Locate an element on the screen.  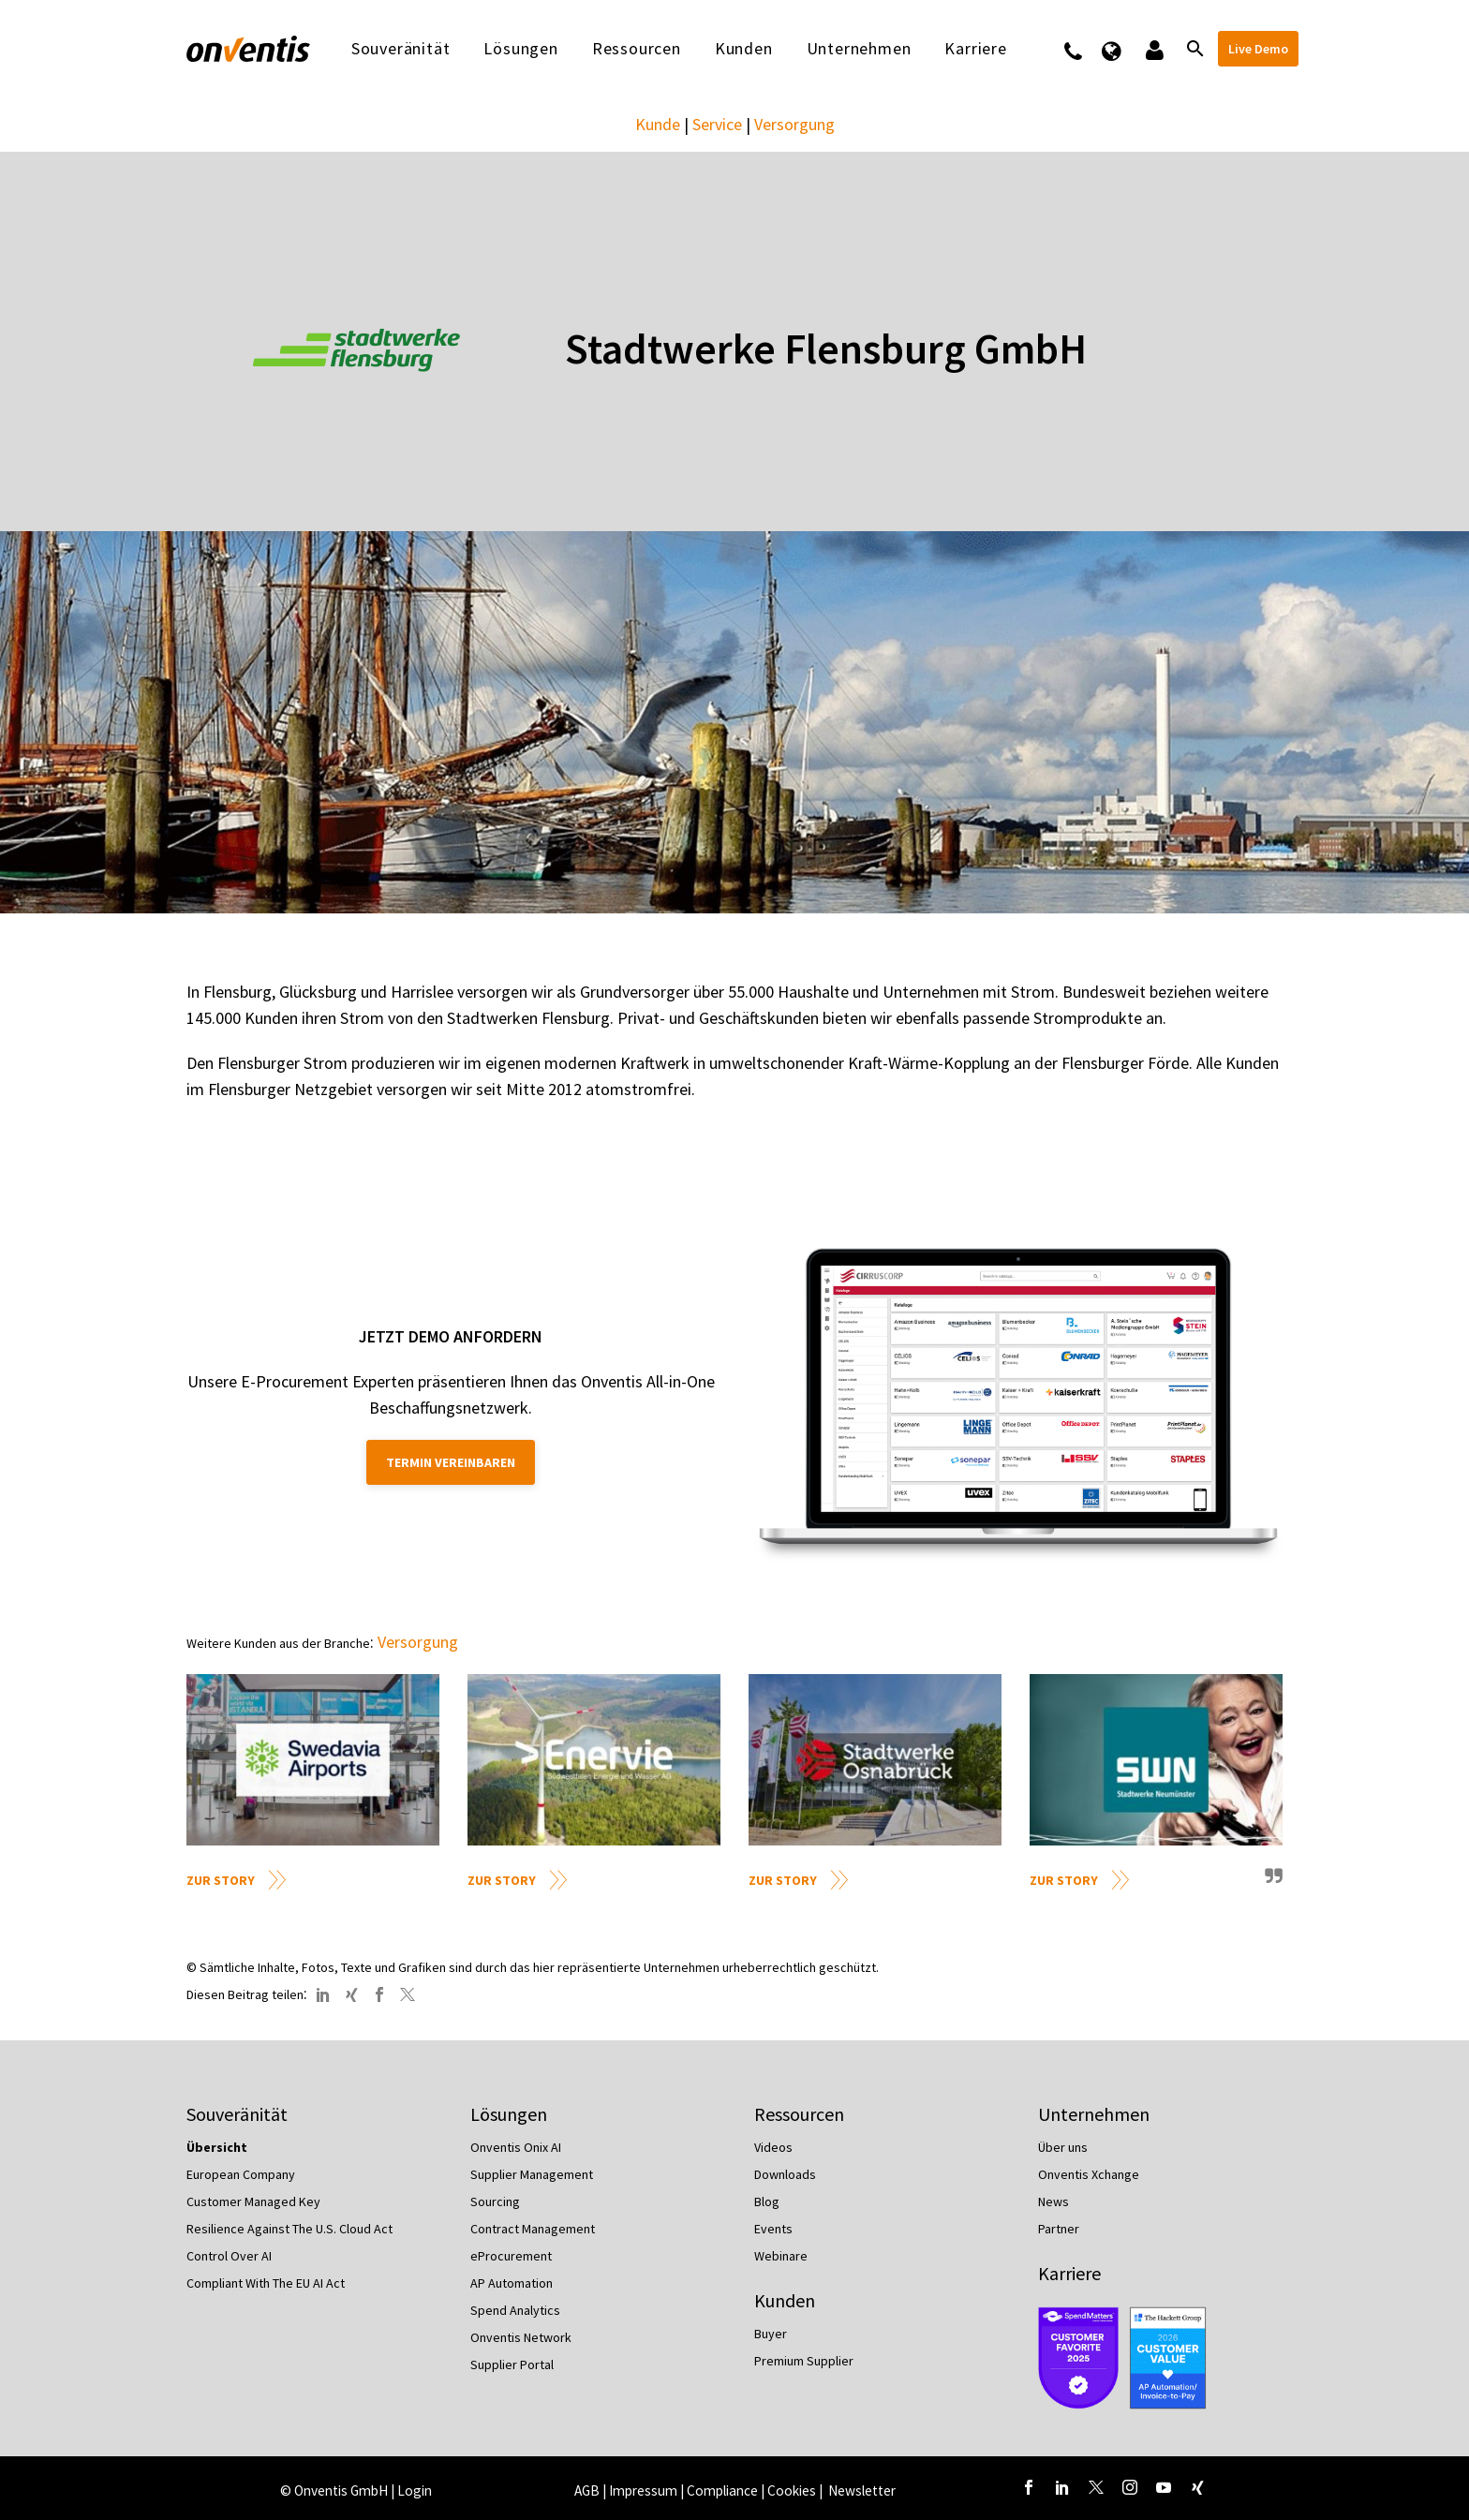
AP Automation is located at coordinates (511, 2283).